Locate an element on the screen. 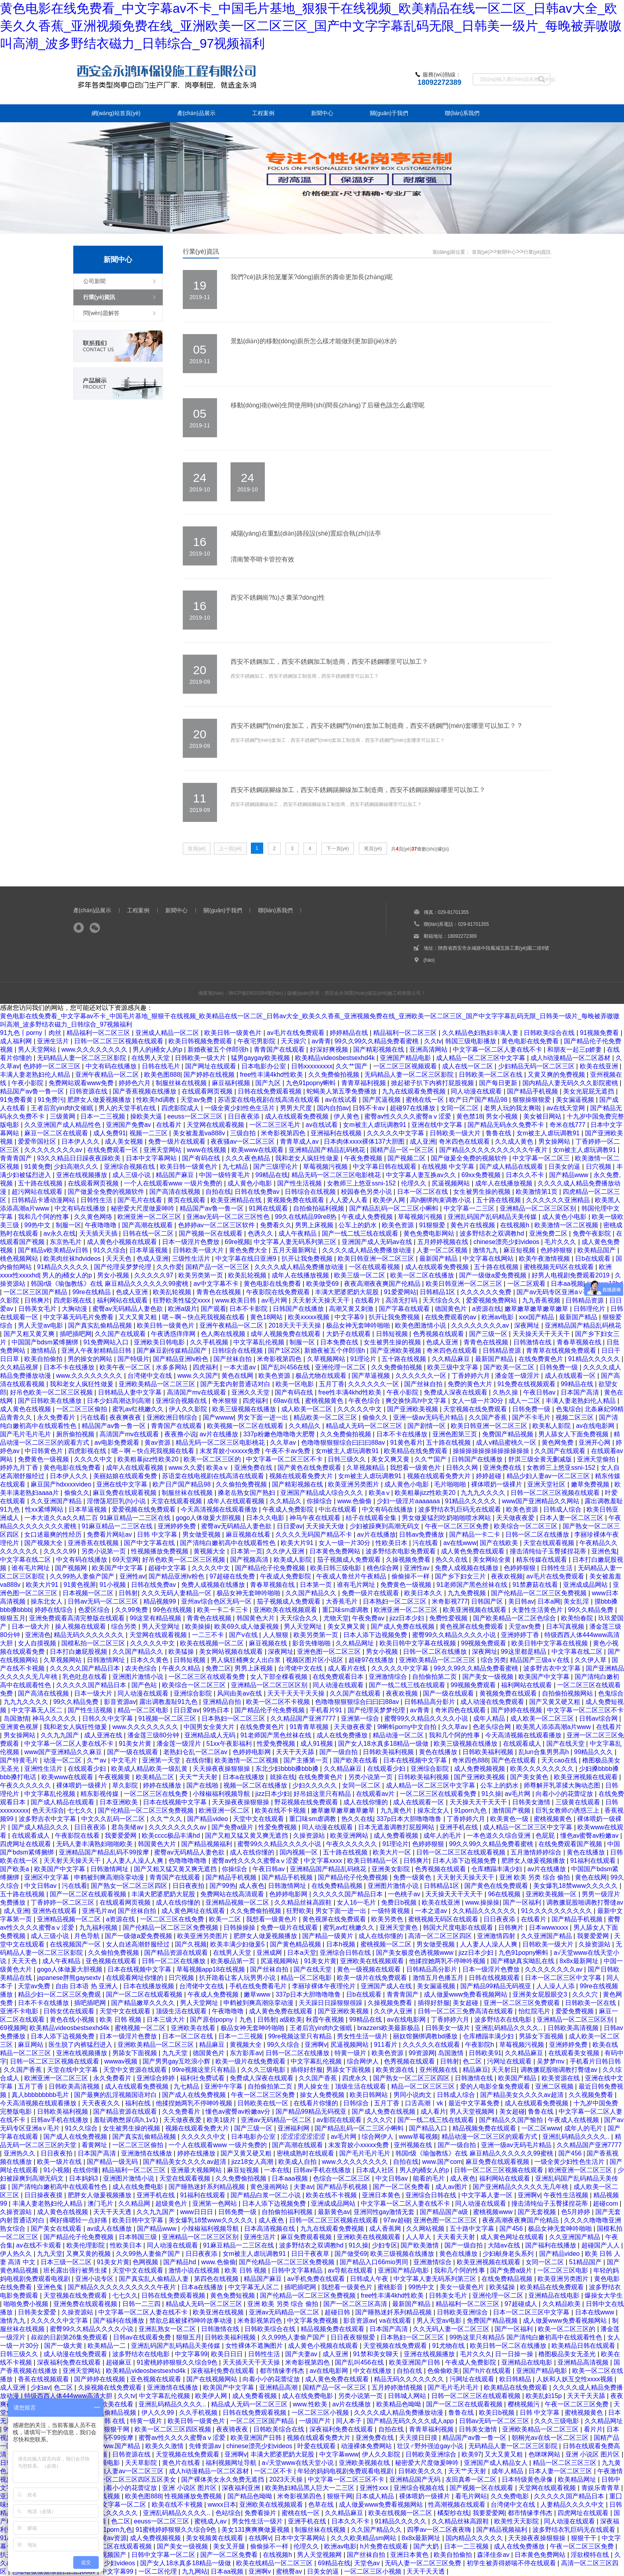  日韩欧美91 is located at coordinates (485, 2053).